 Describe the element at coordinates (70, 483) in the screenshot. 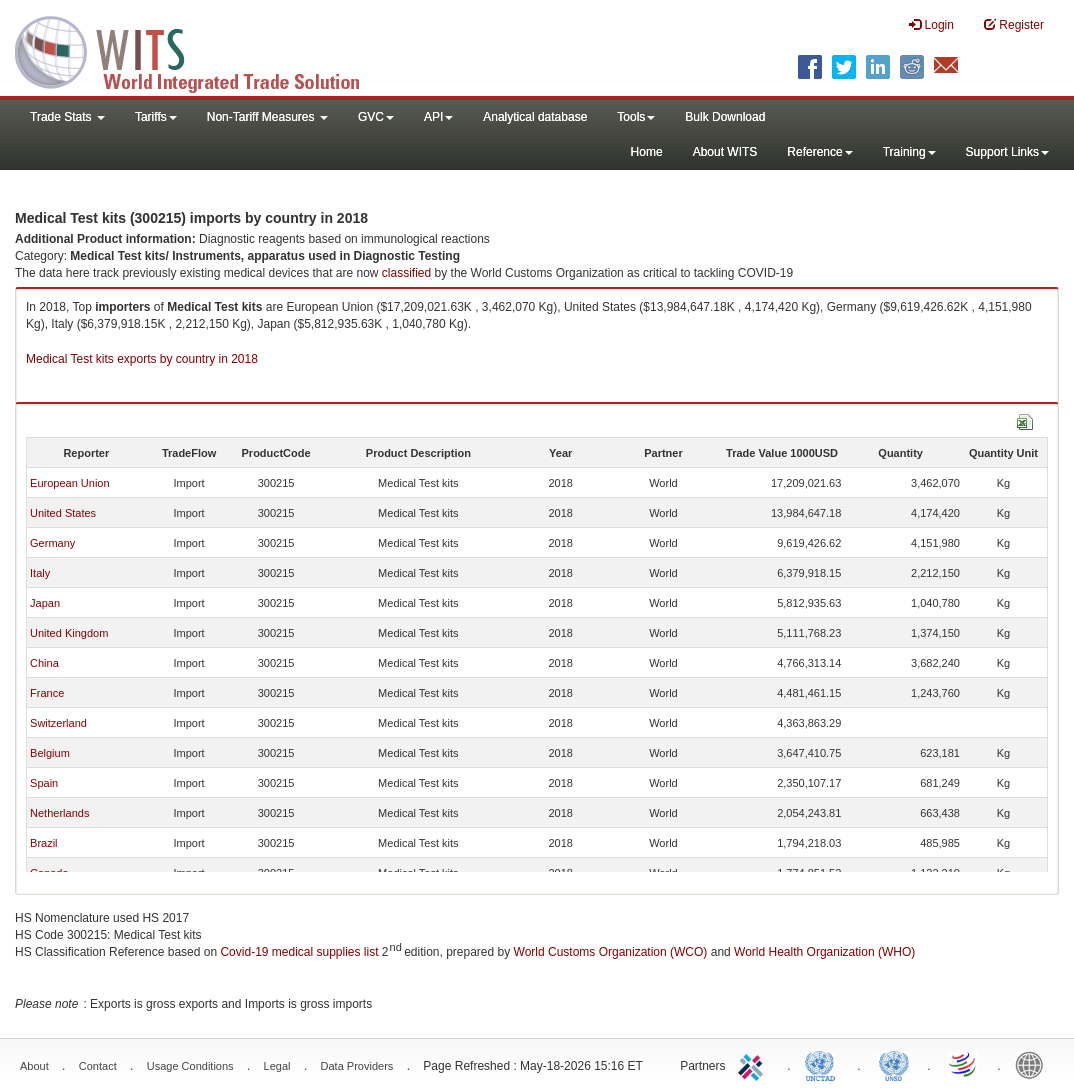

I see `European Union` at that location.